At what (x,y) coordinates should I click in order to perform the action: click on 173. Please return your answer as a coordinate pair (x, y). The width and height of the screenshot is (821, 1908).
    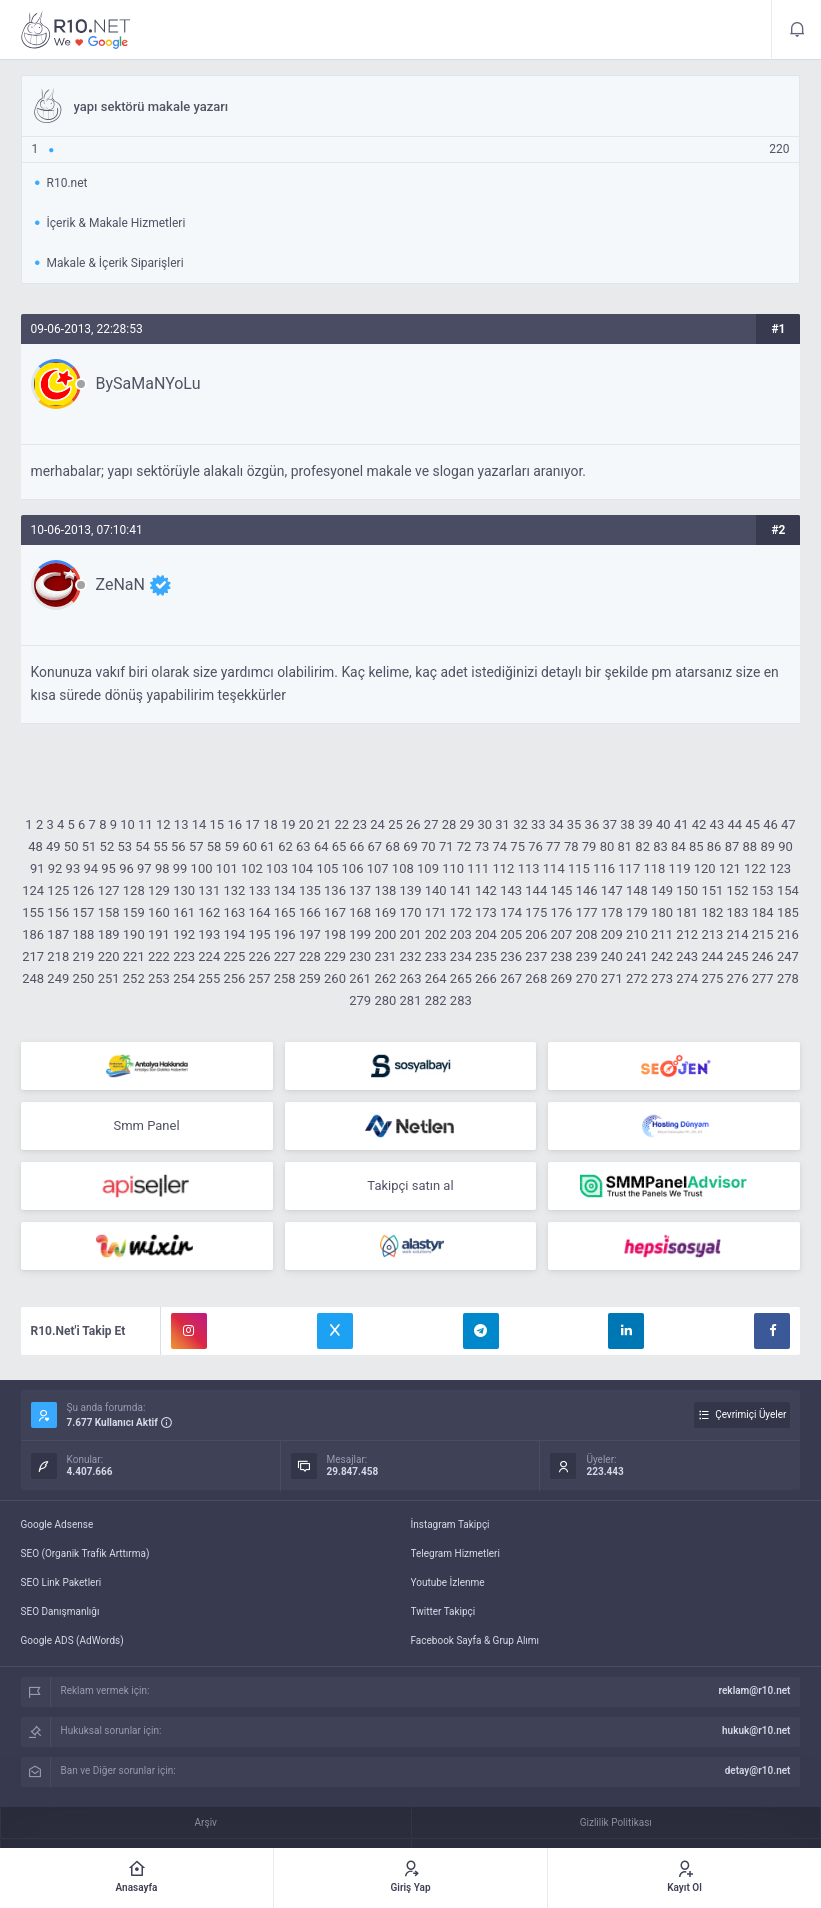
    Looking at the image, I should click on (486, 912).